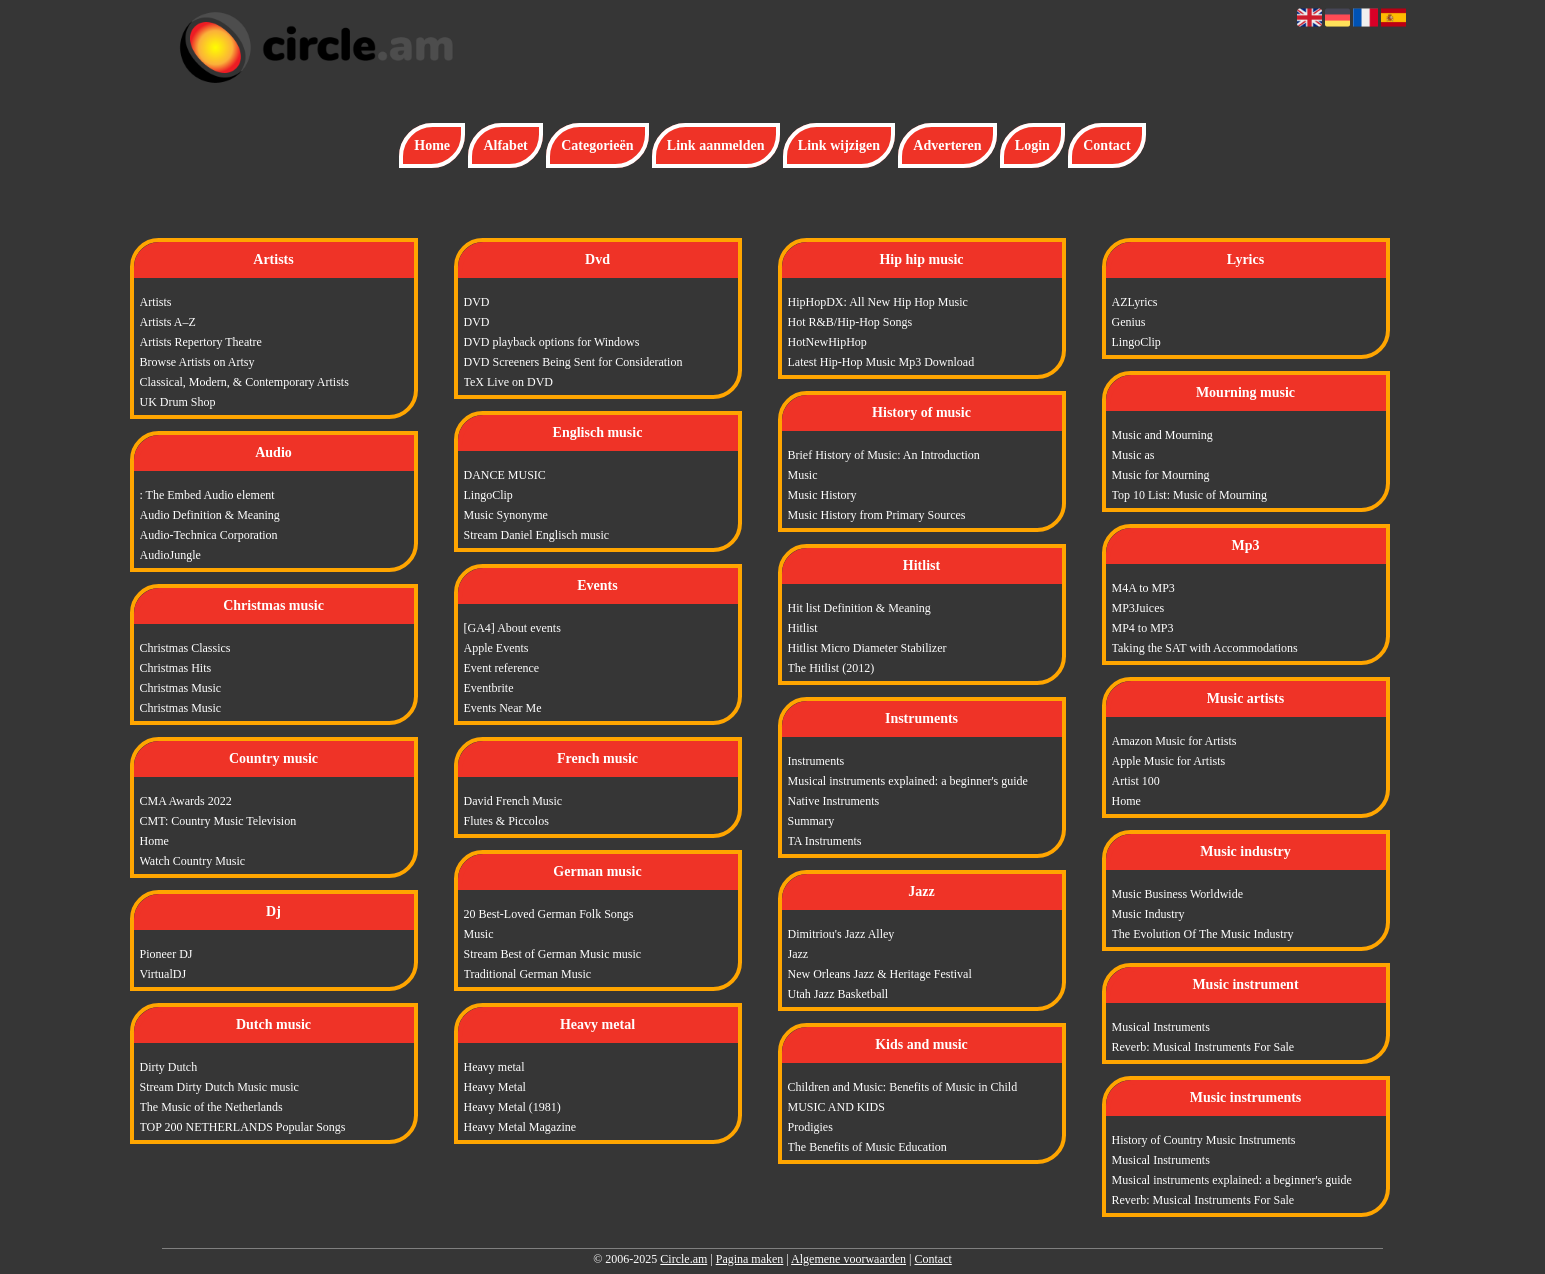 The image size is (1545, 1274). What do you see at coordinates (810, 1127) in the screenshot?
I see `Prodigies` at bounding box center [810, 1127].